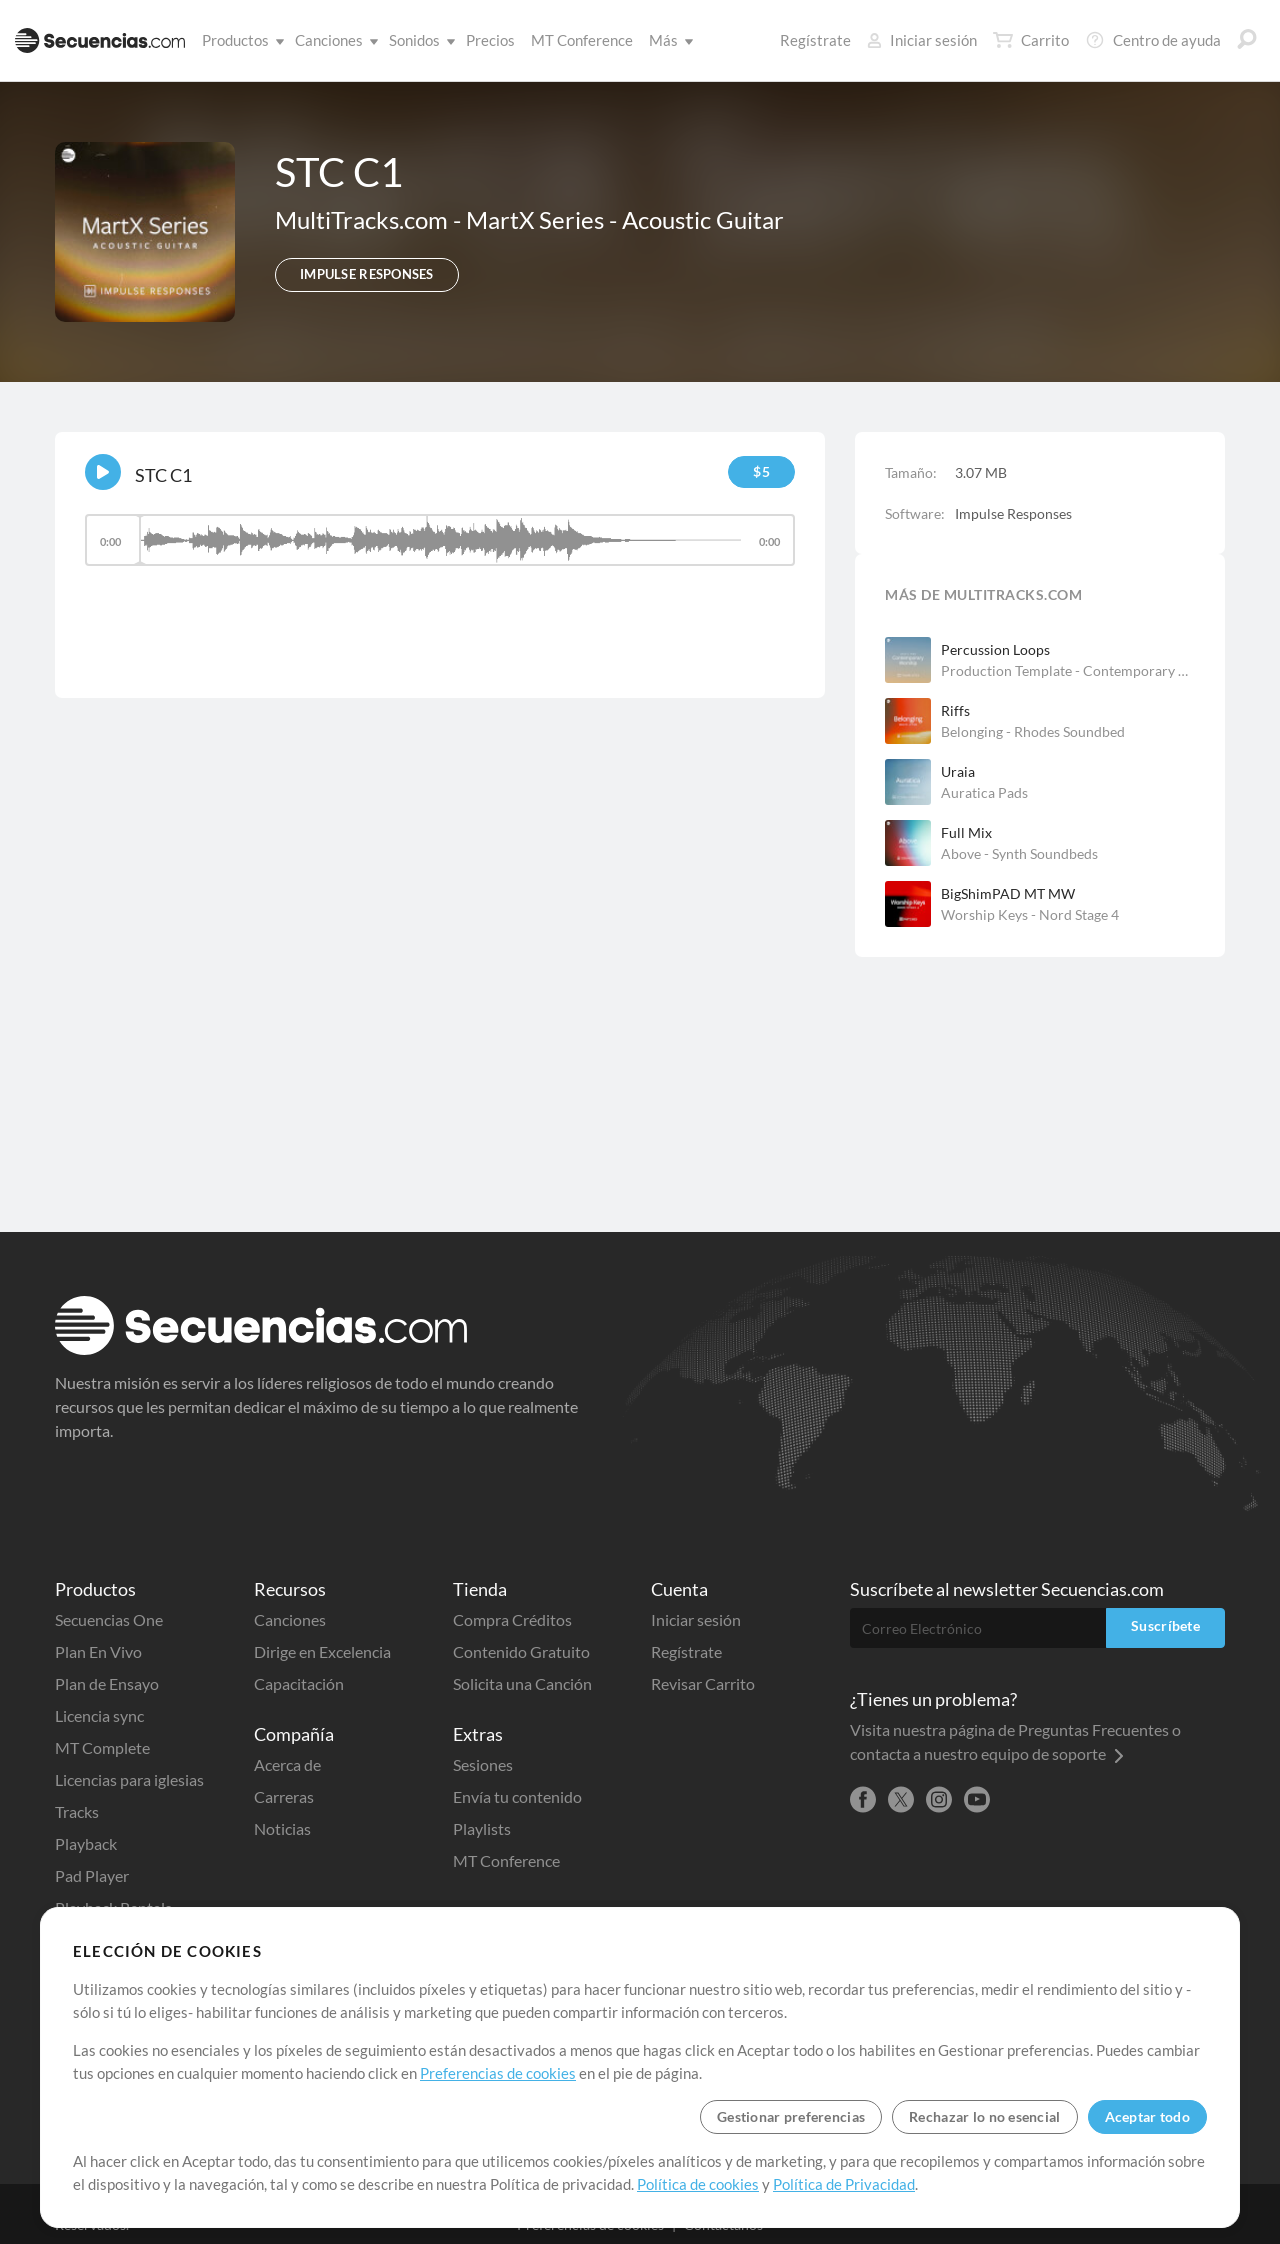 The width and height of the screenshot is (1280, 2244). What do you see at coordinates (703, 1683) in the screenshot?
I see `Revisar Carrito` at bounding box center [703, 1683].